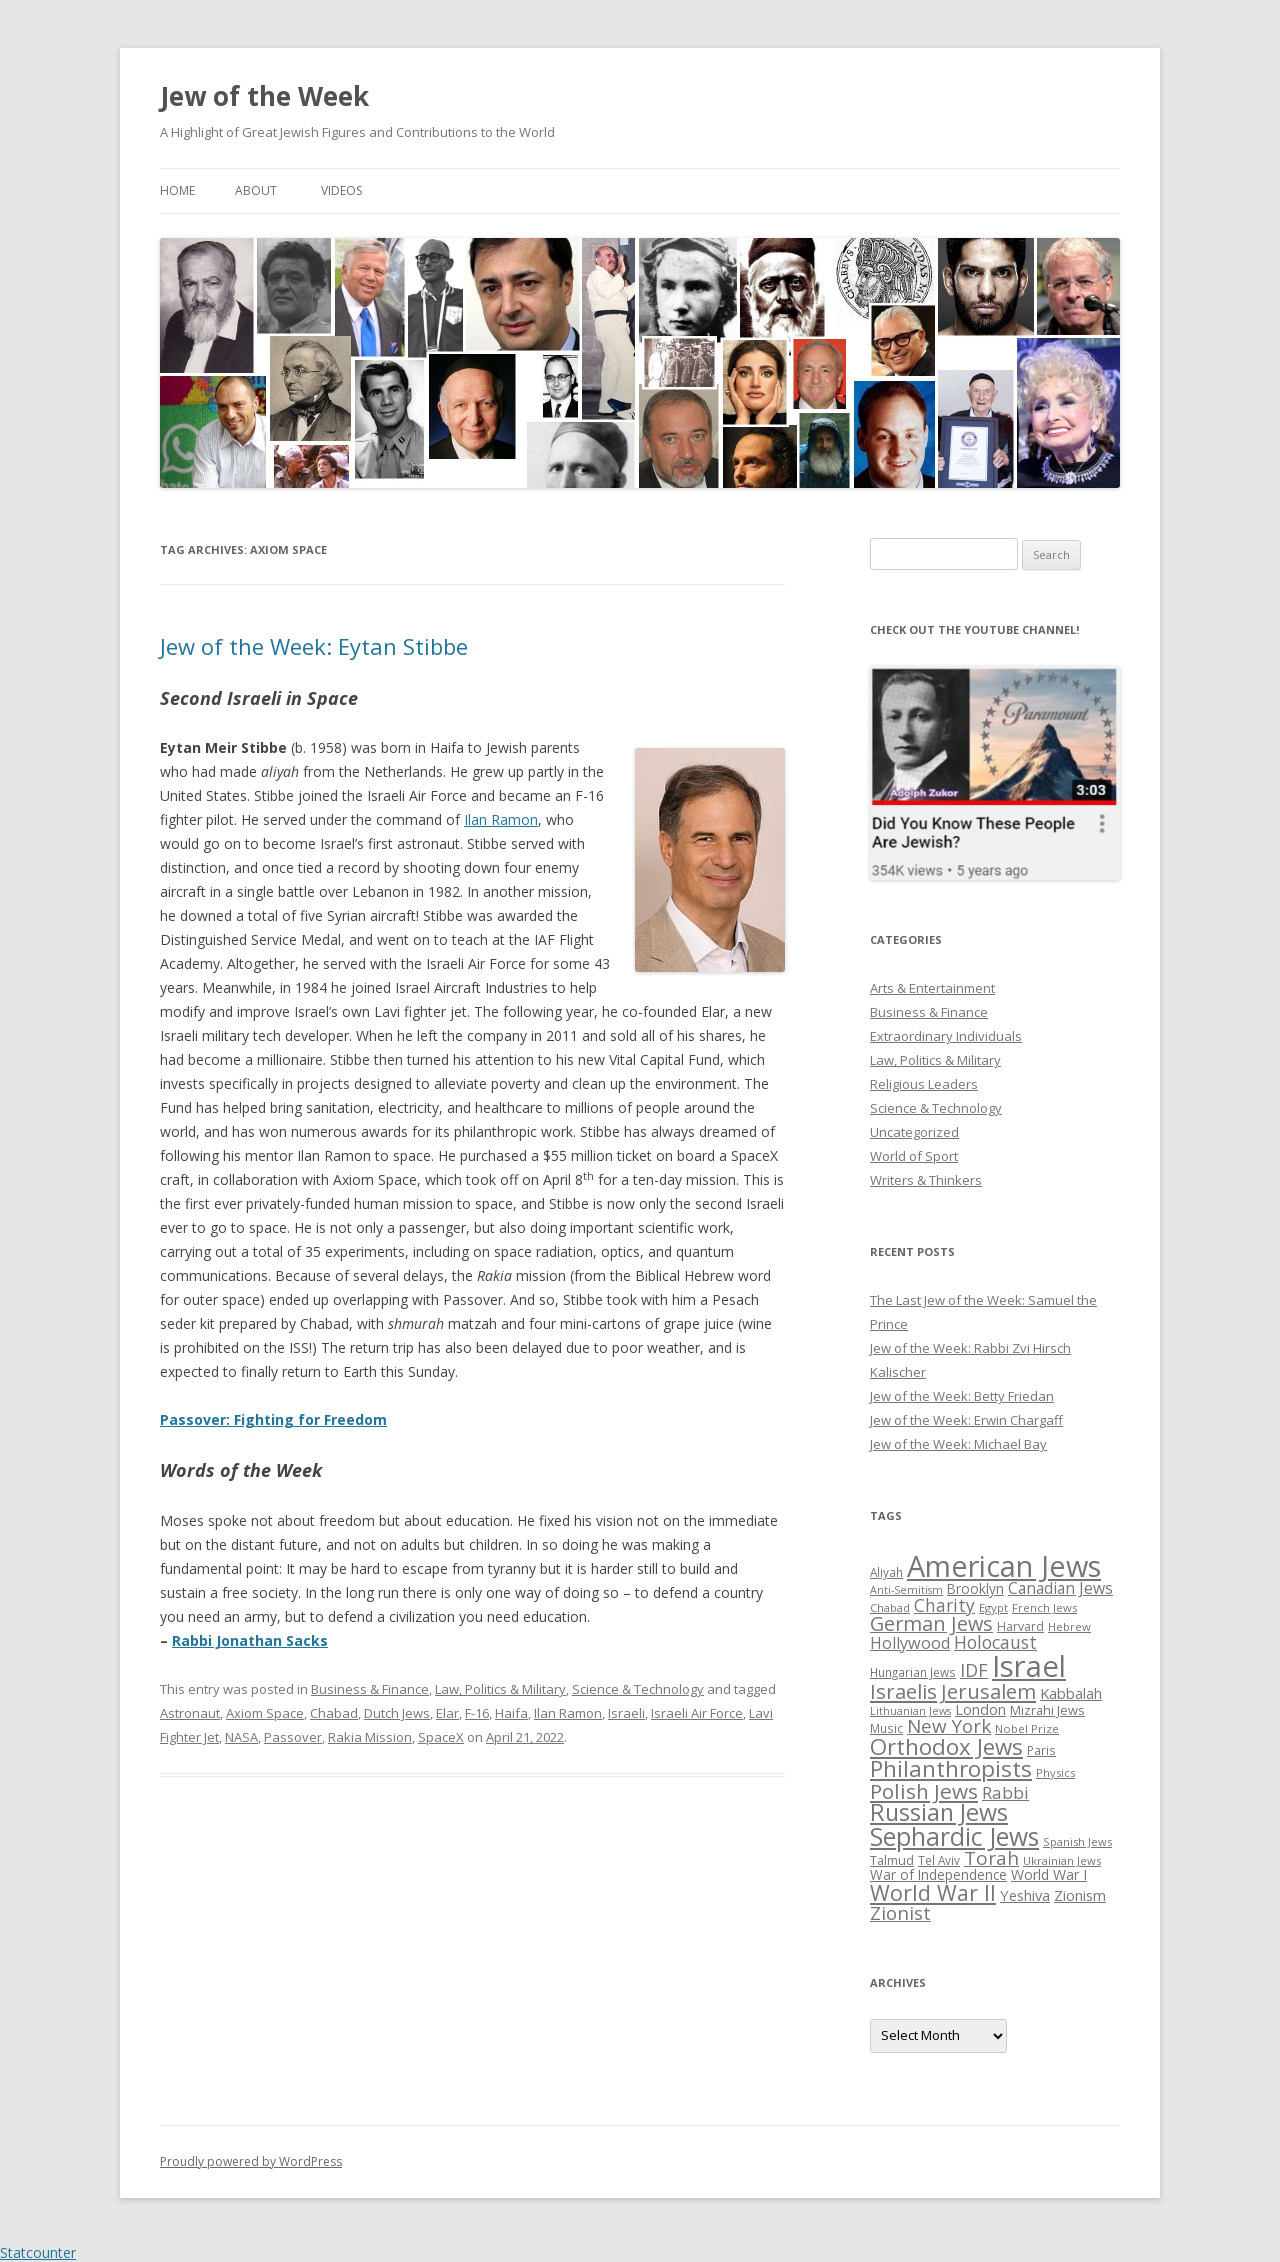 Image resolution: width=1280 pixels, height=2262 pixels. What do you see at coordinates (962, 1396) in the screenshot?
I see `Jew of the Week: Betty Friedan` at bounding box center [962, 1396].